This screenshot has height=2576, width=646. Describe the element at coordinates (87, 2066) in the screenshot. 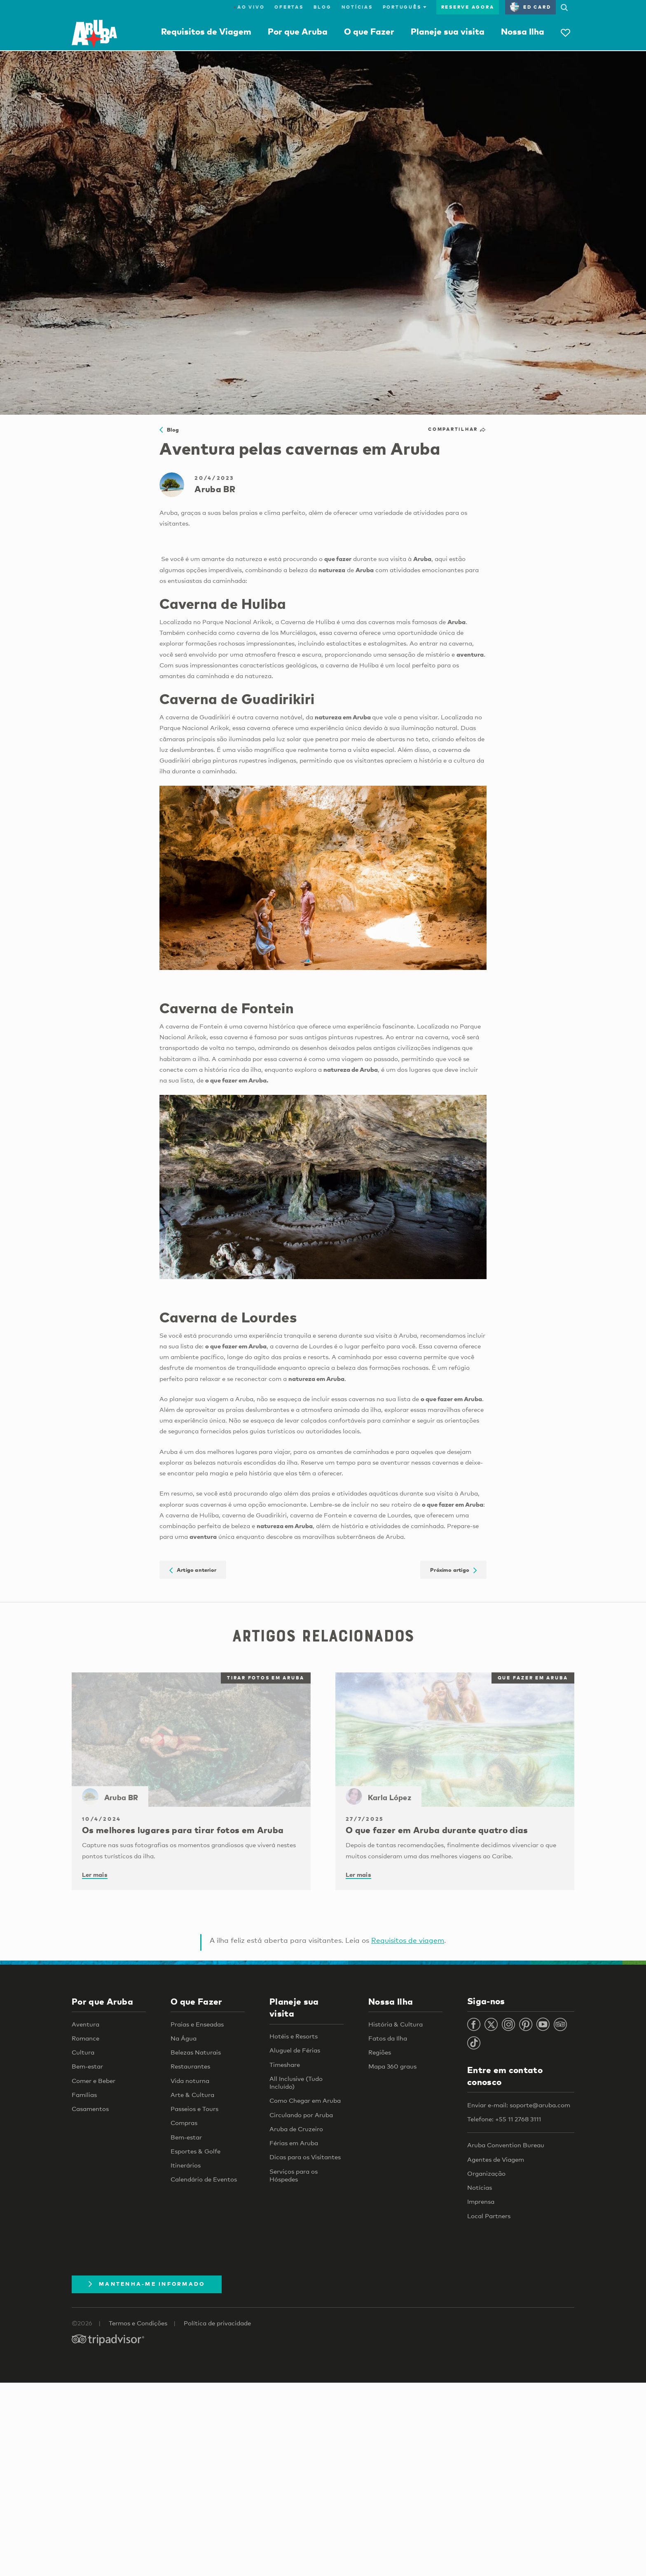

I see `Bem-estar` at that location.